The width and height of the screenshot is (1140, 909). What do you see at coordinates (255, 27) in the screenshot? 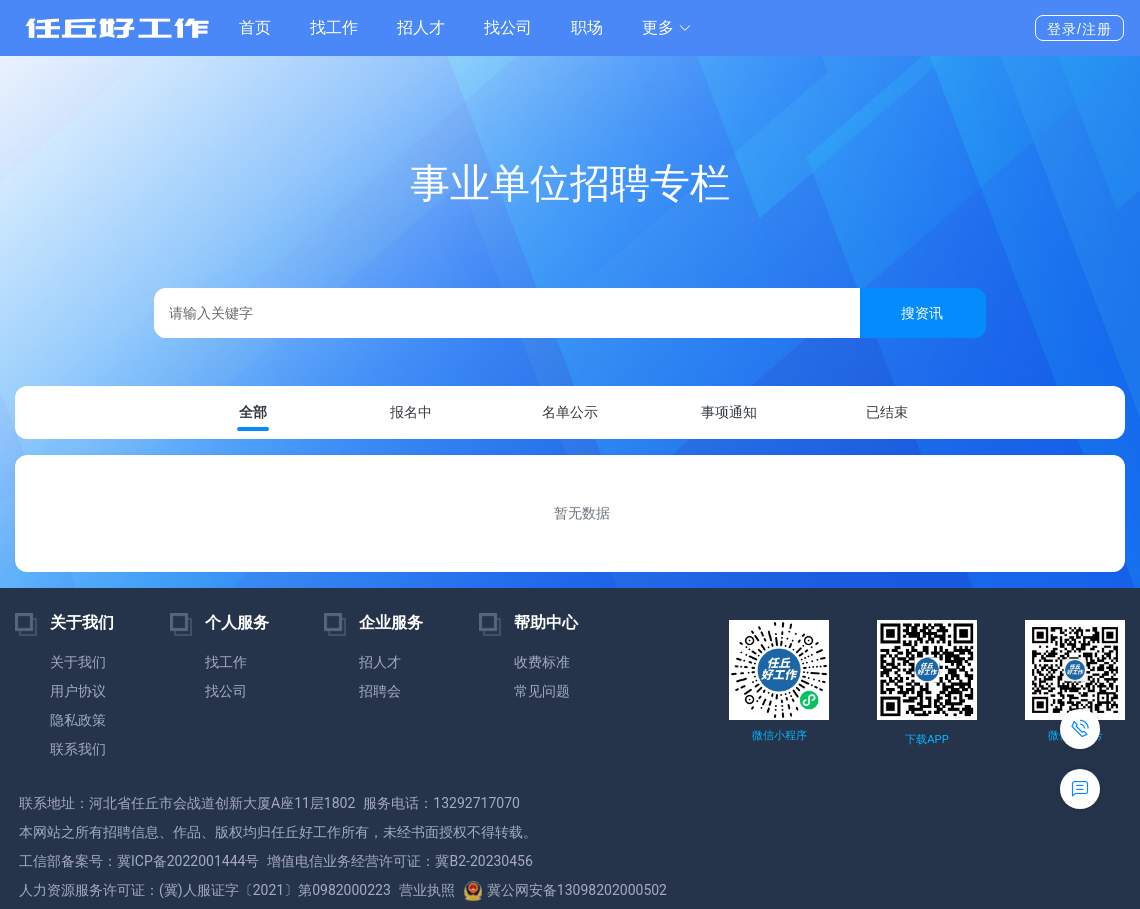
I see `首页` at bounding box center [255, 27].